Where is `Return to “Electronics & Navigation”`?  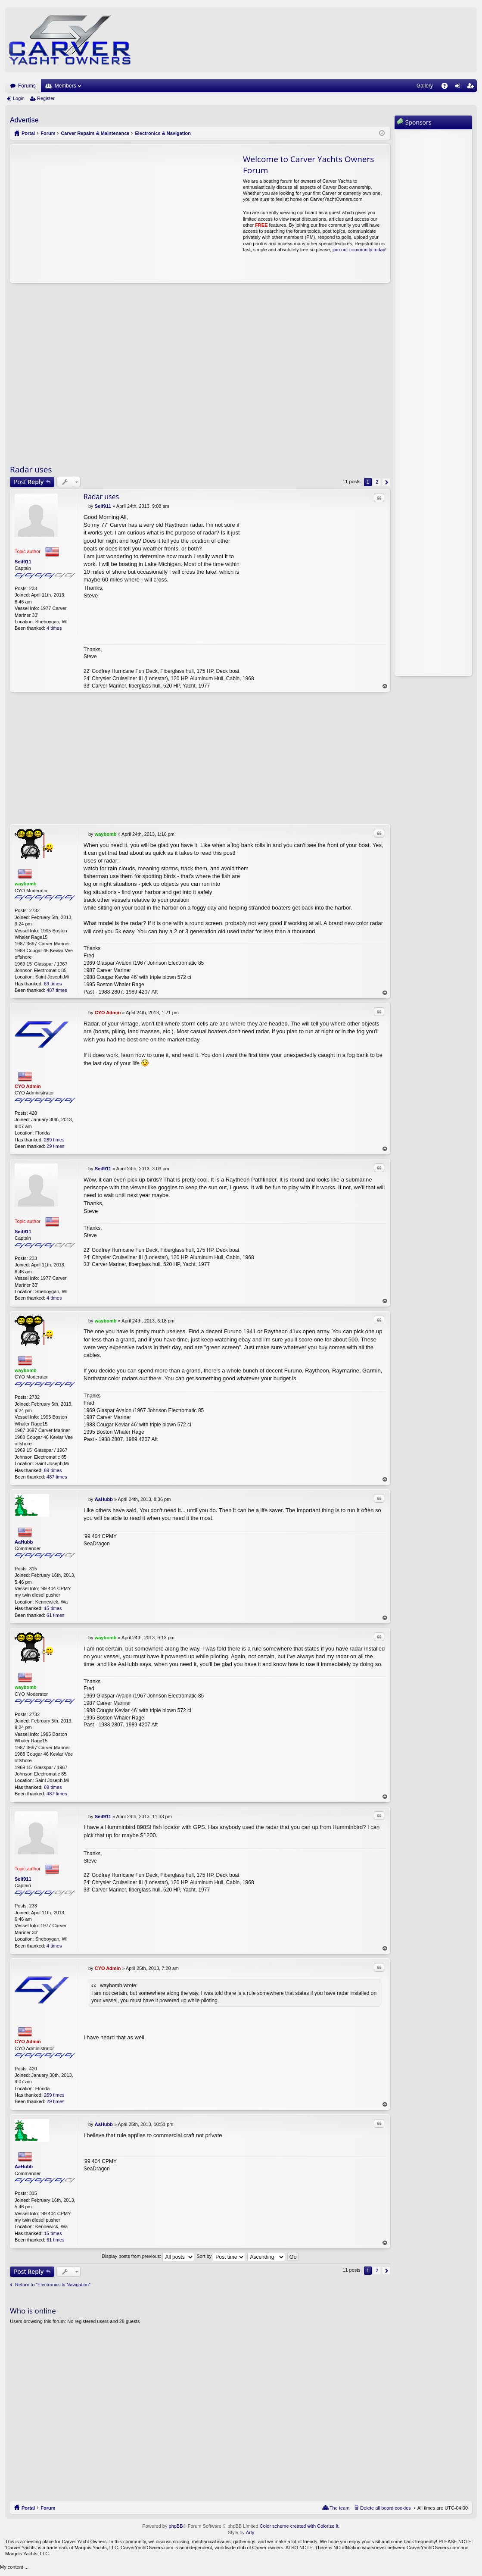 Return to “Electronics & Navigation” is located at coordinates (52, 2284).